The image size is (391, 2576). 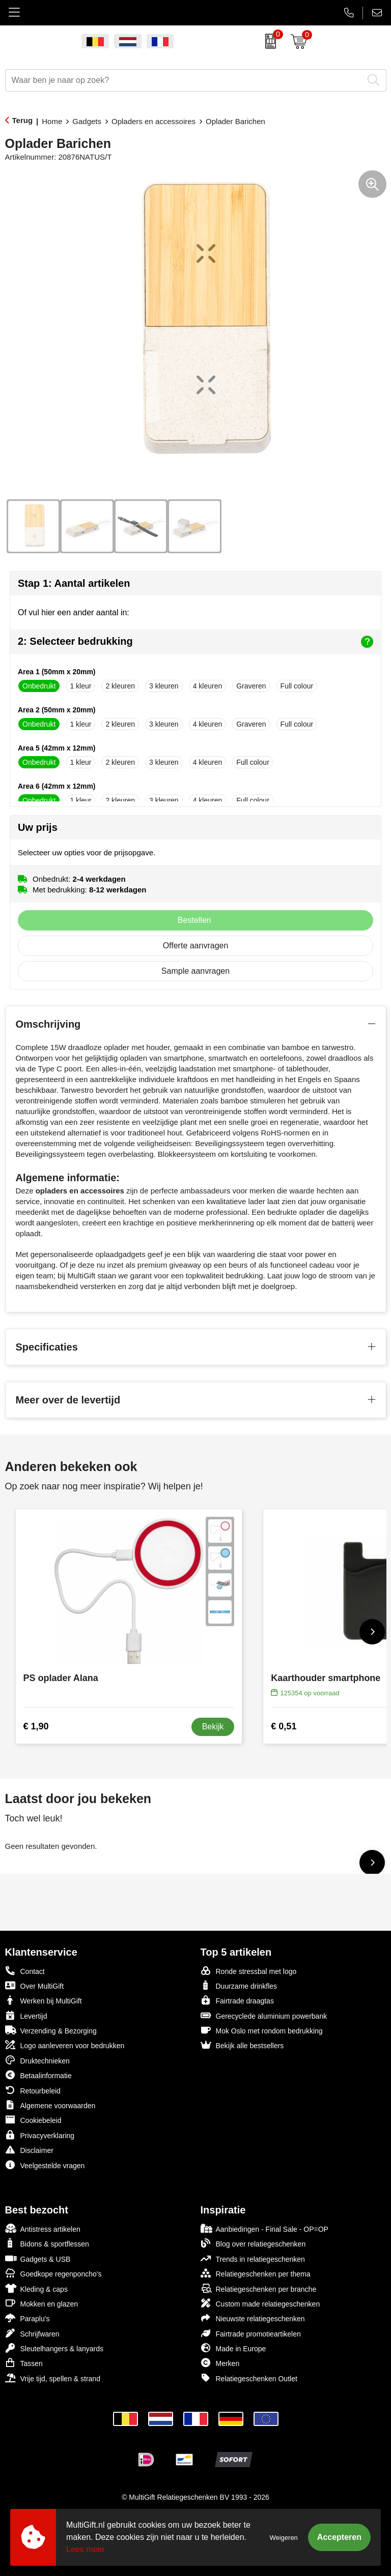 What do you see at coordinates (38, 2075) in the screenshot?
I see `Betaalinformatie` at bounding box center [38, 2075].